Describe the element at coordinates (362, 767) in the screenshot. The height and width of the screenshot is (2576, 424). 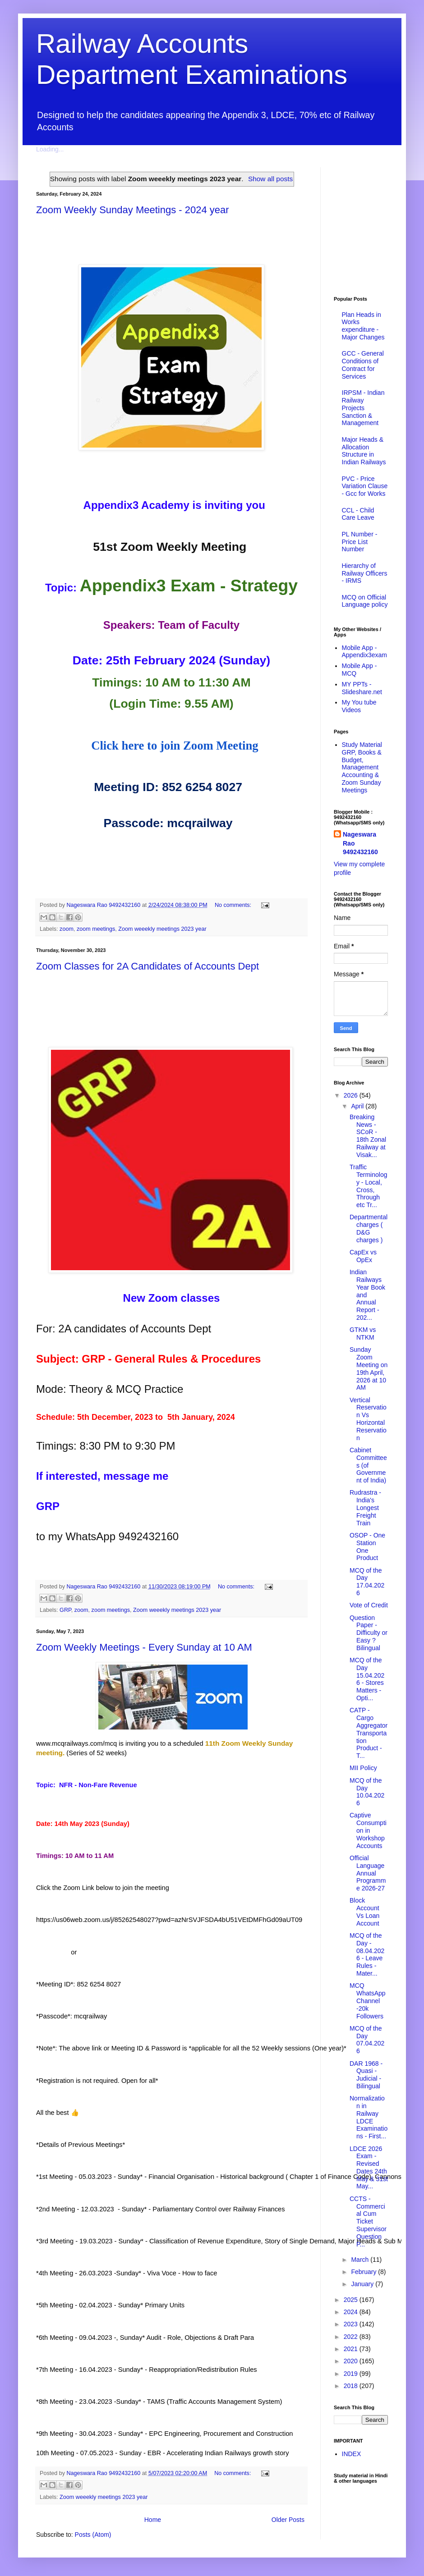
I see `Study Material GRP, Books & Budget, Management Accounting & Zoom Sunday Meetings` at that location.